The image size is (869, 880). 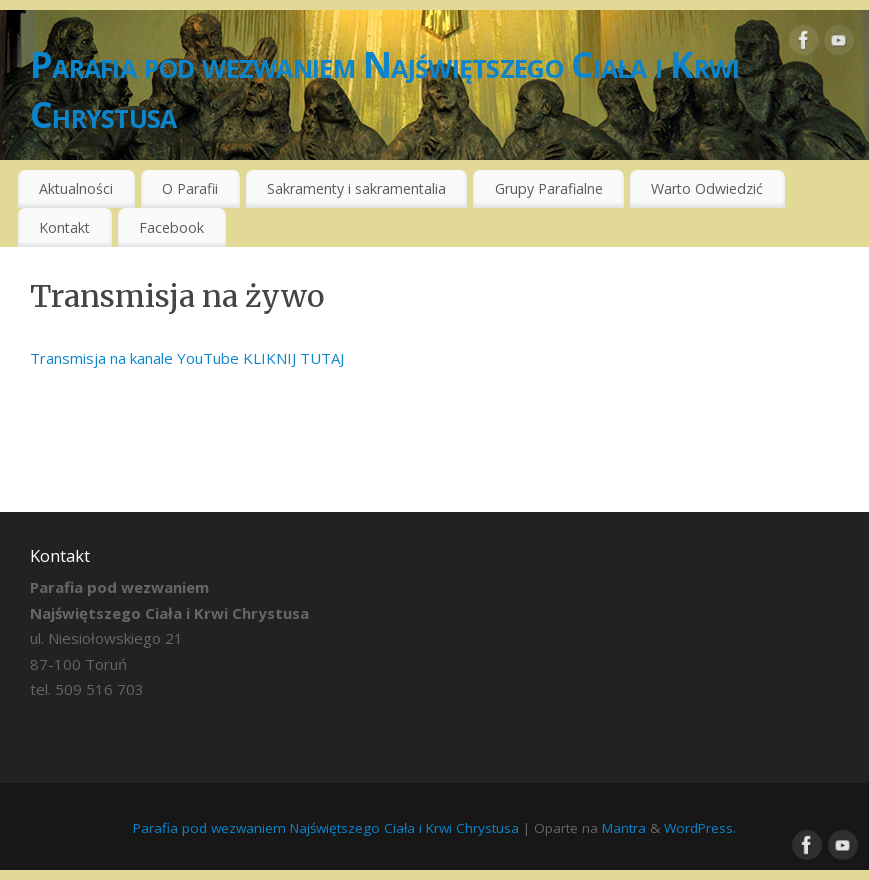 I want to click on Facebook, so click(x=171, y=227).